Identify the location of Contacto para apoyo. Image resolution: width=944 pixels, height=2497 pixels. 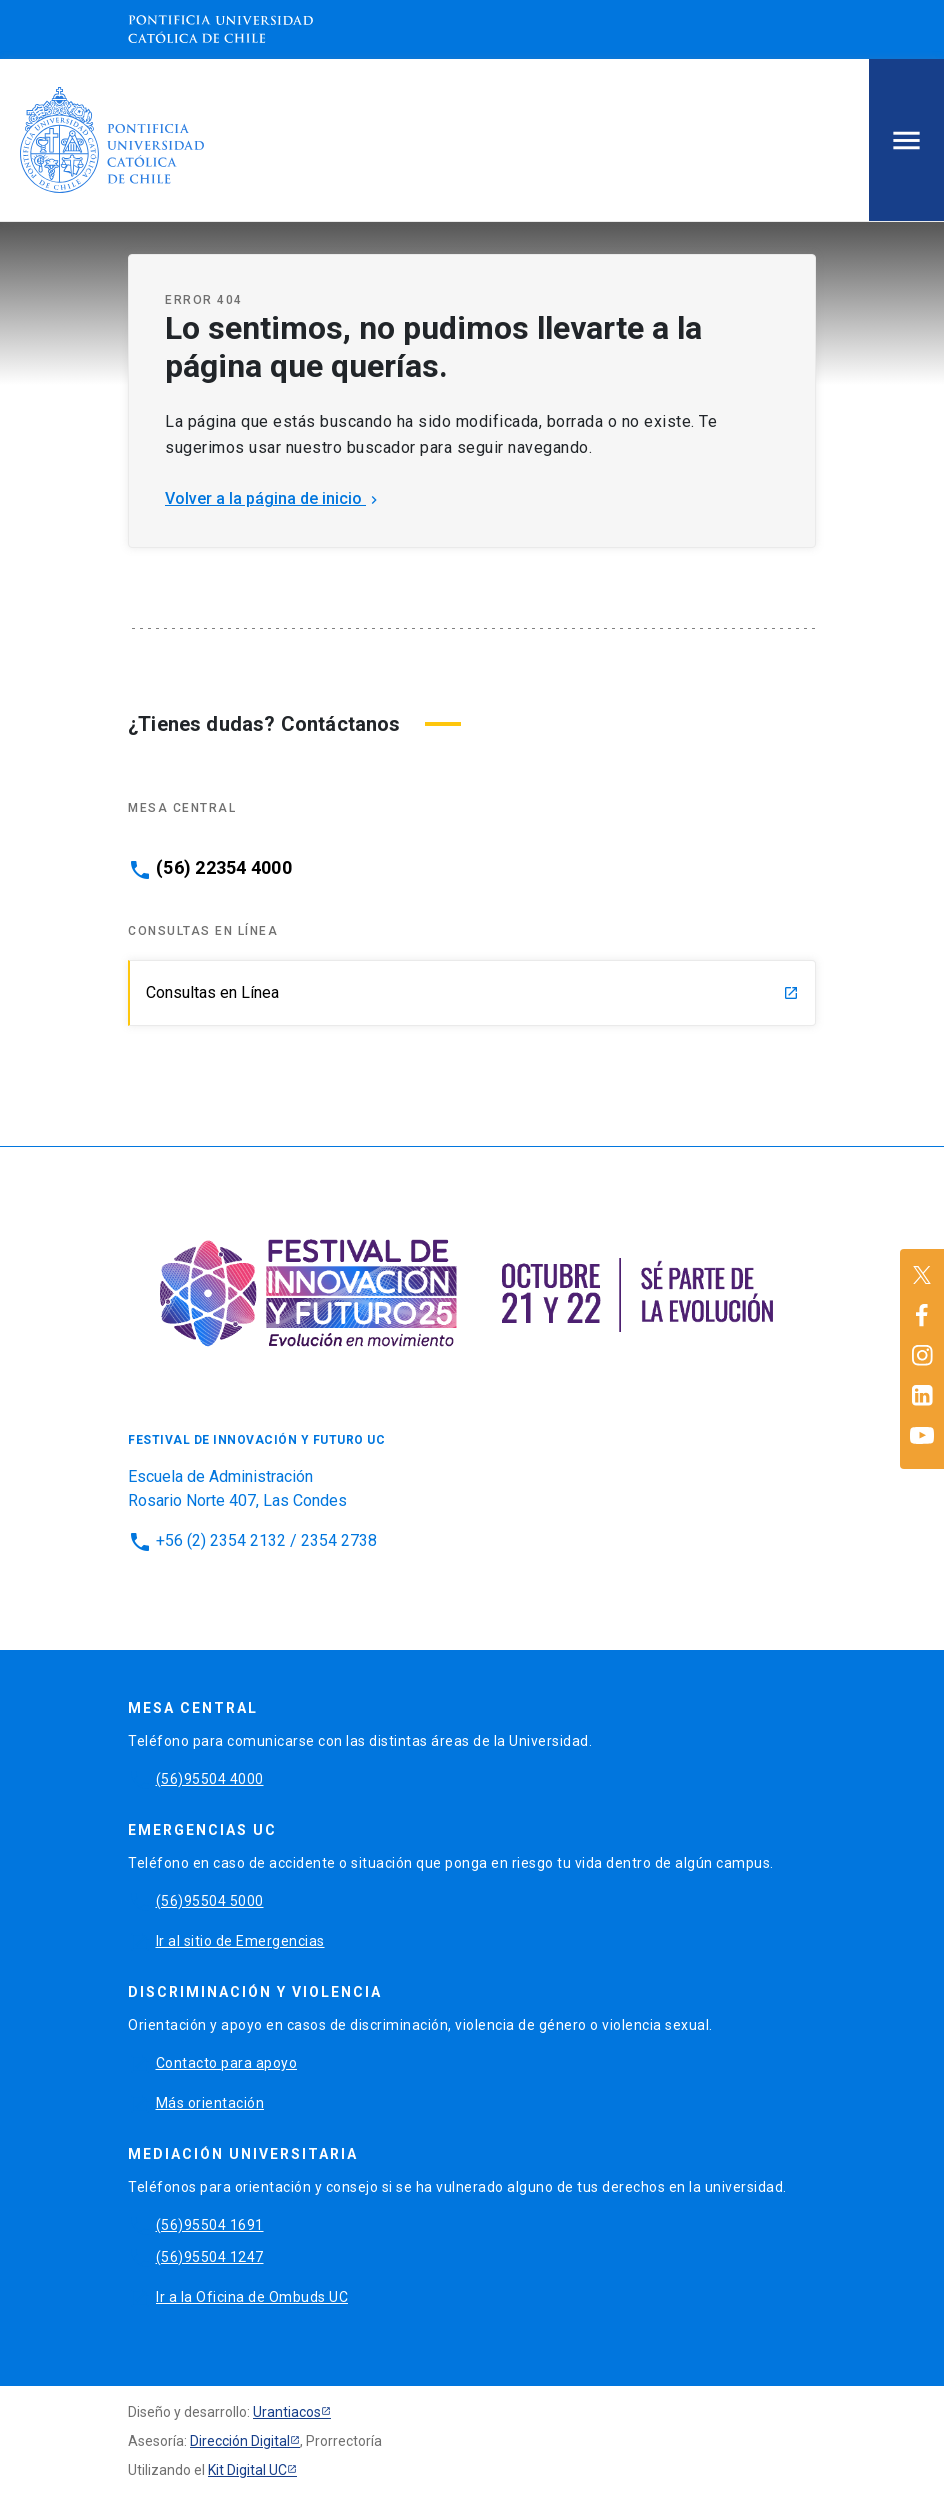
(227, 2063).